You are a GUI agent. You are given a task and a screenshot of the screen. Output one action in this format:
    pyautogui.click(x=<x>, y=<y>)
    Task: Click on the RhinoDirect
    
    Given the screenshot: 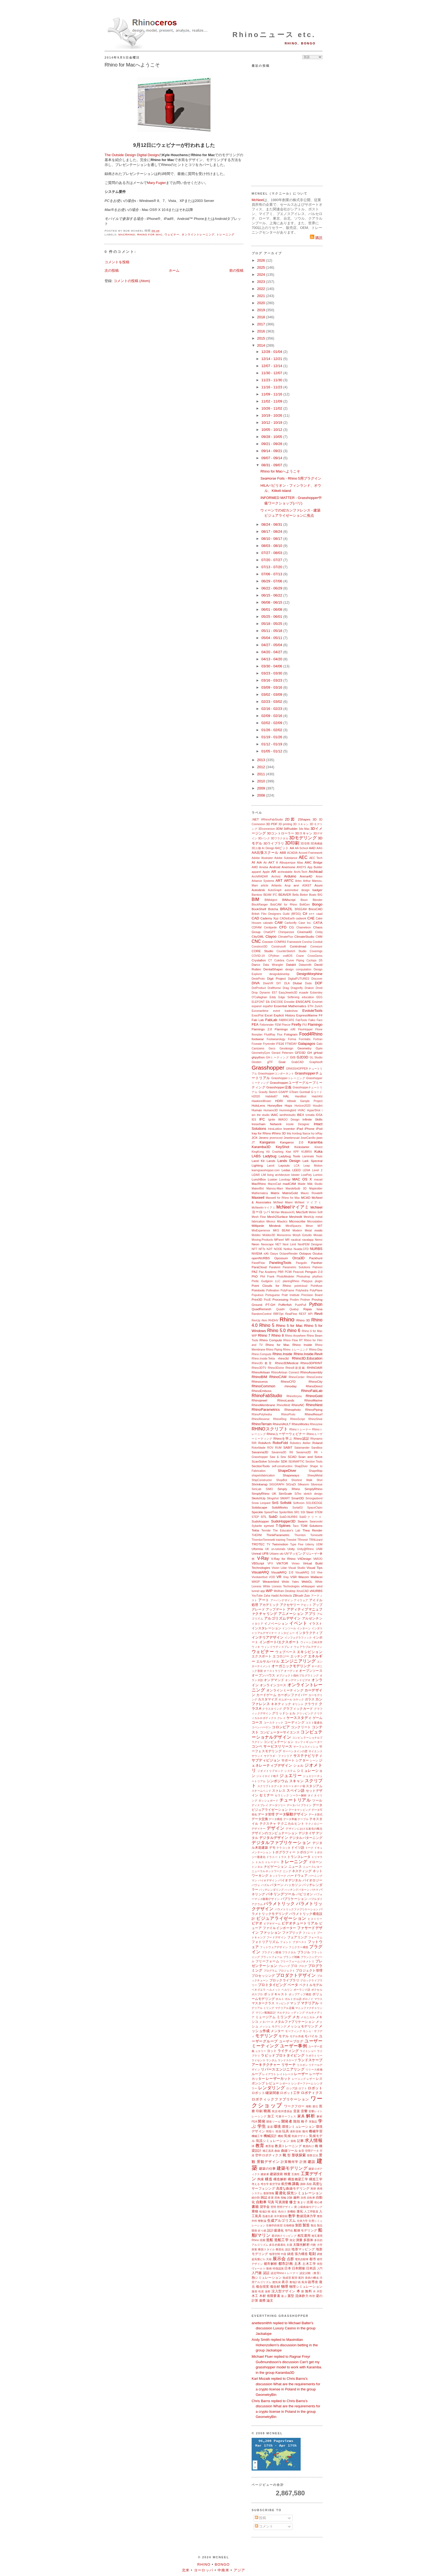 What is the action you would take?
    pyautogui.click(x=314, y=1386)
    